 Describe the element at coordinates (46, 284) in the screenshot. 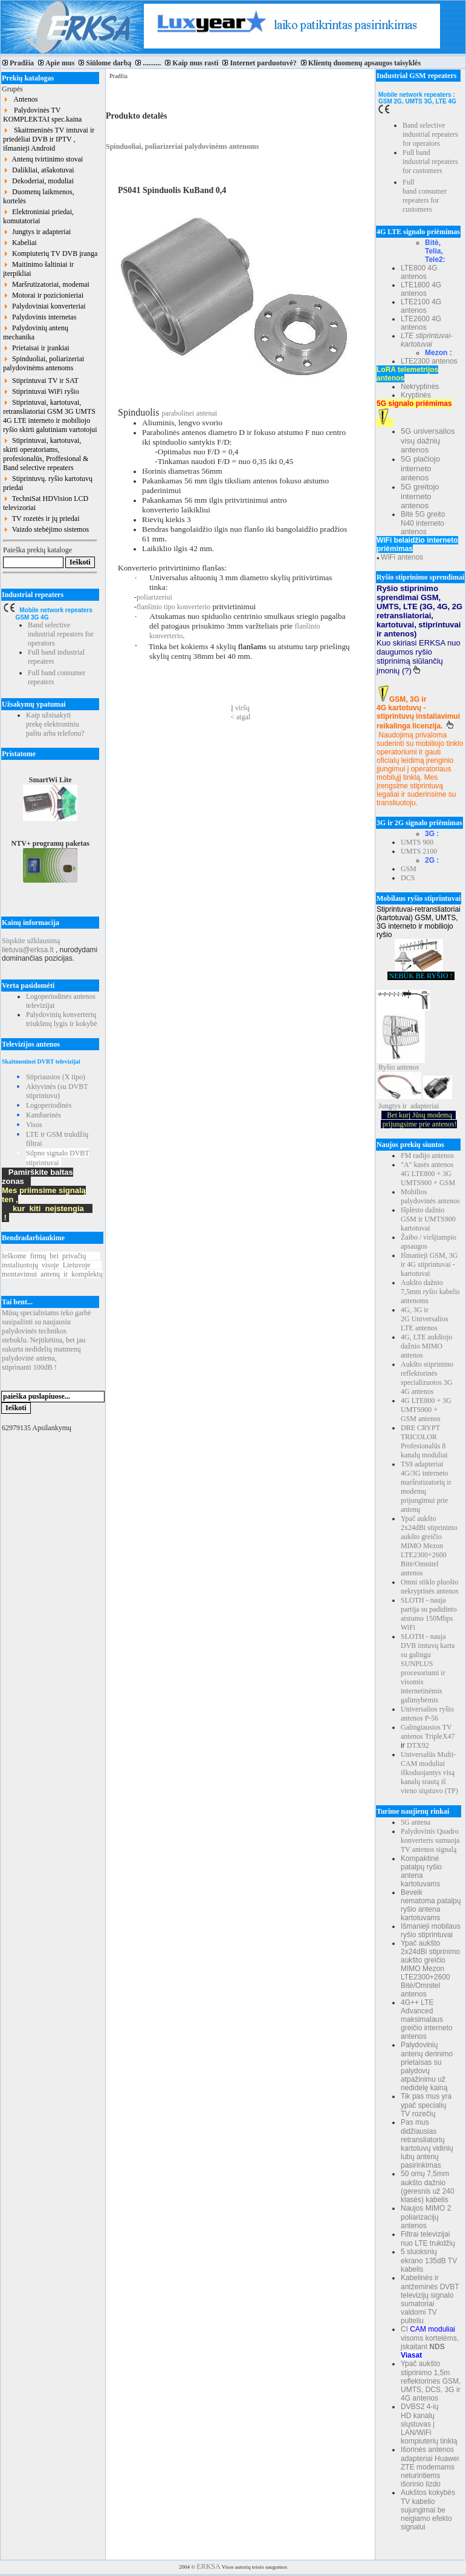

I see `Maršrutizatoriai, modemai` at that location.